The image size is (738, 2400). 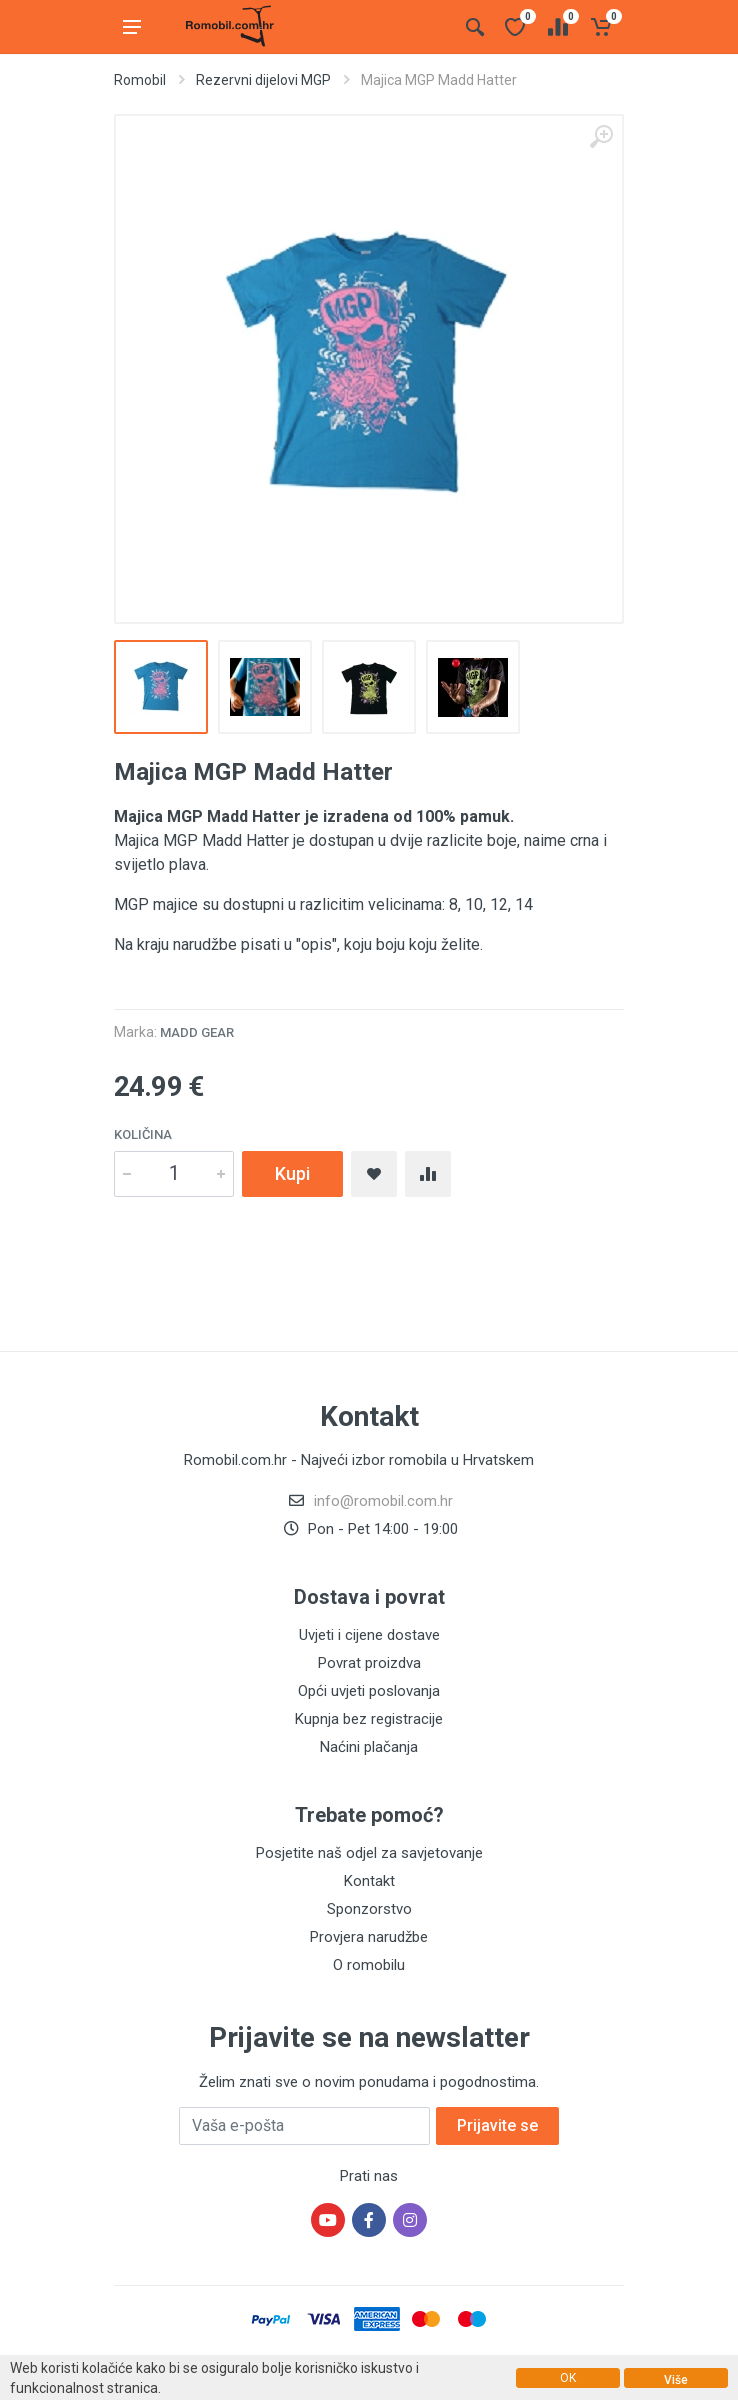 I want to click on Naćini plačanja, so click(x=369, y=1747).